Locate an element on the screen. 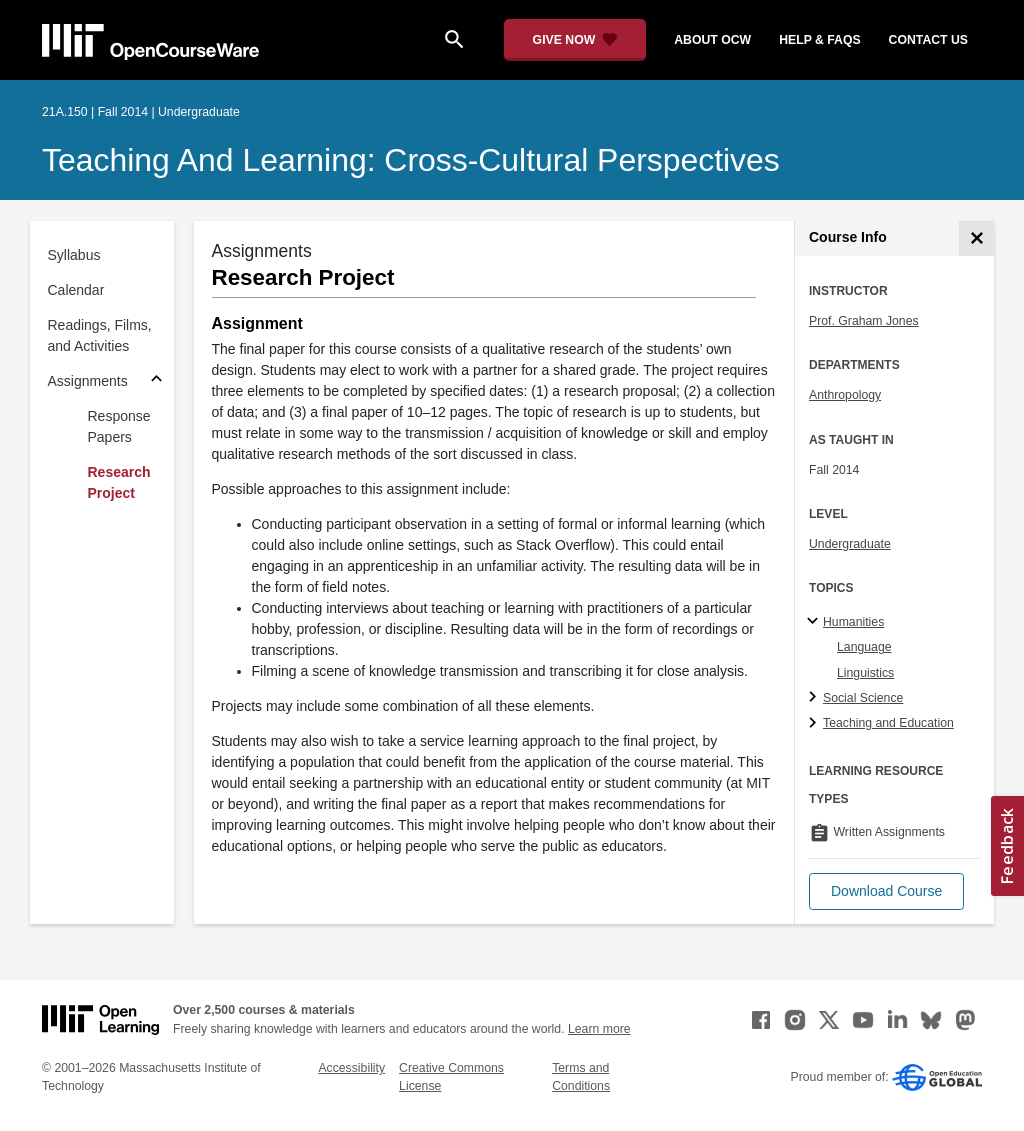 The width and height of the screenshot is (1024, 1131). [Social Science subtopics] is located at coordinates (815, 698).